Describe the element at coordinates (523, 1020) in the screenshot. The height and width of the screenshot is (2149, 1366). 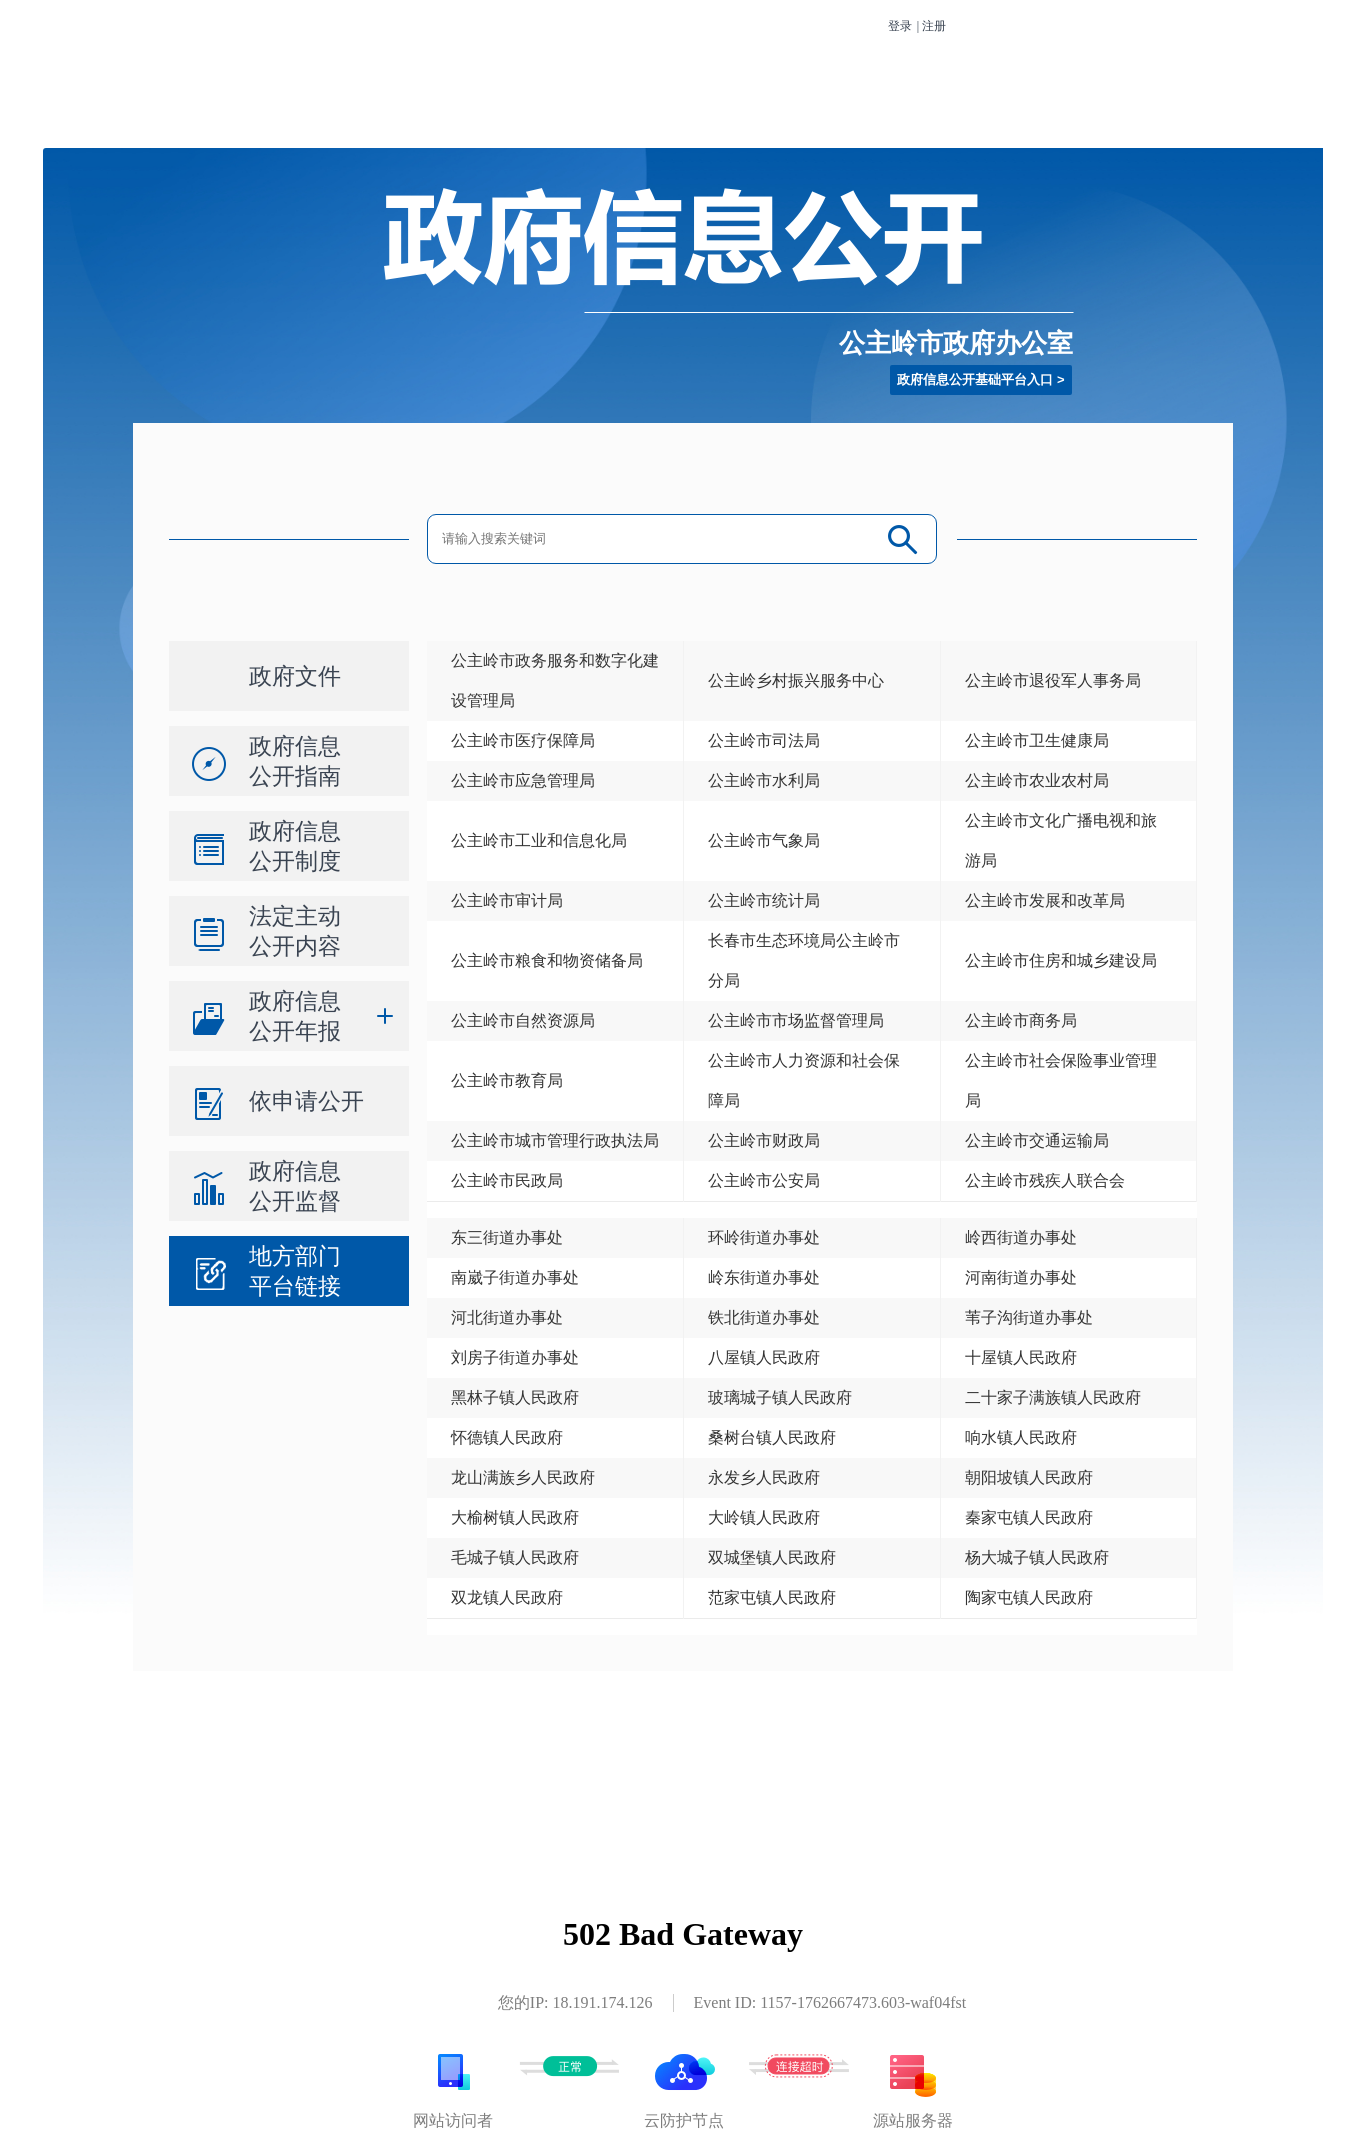
I see `公主岭市自然资源局` at that location.